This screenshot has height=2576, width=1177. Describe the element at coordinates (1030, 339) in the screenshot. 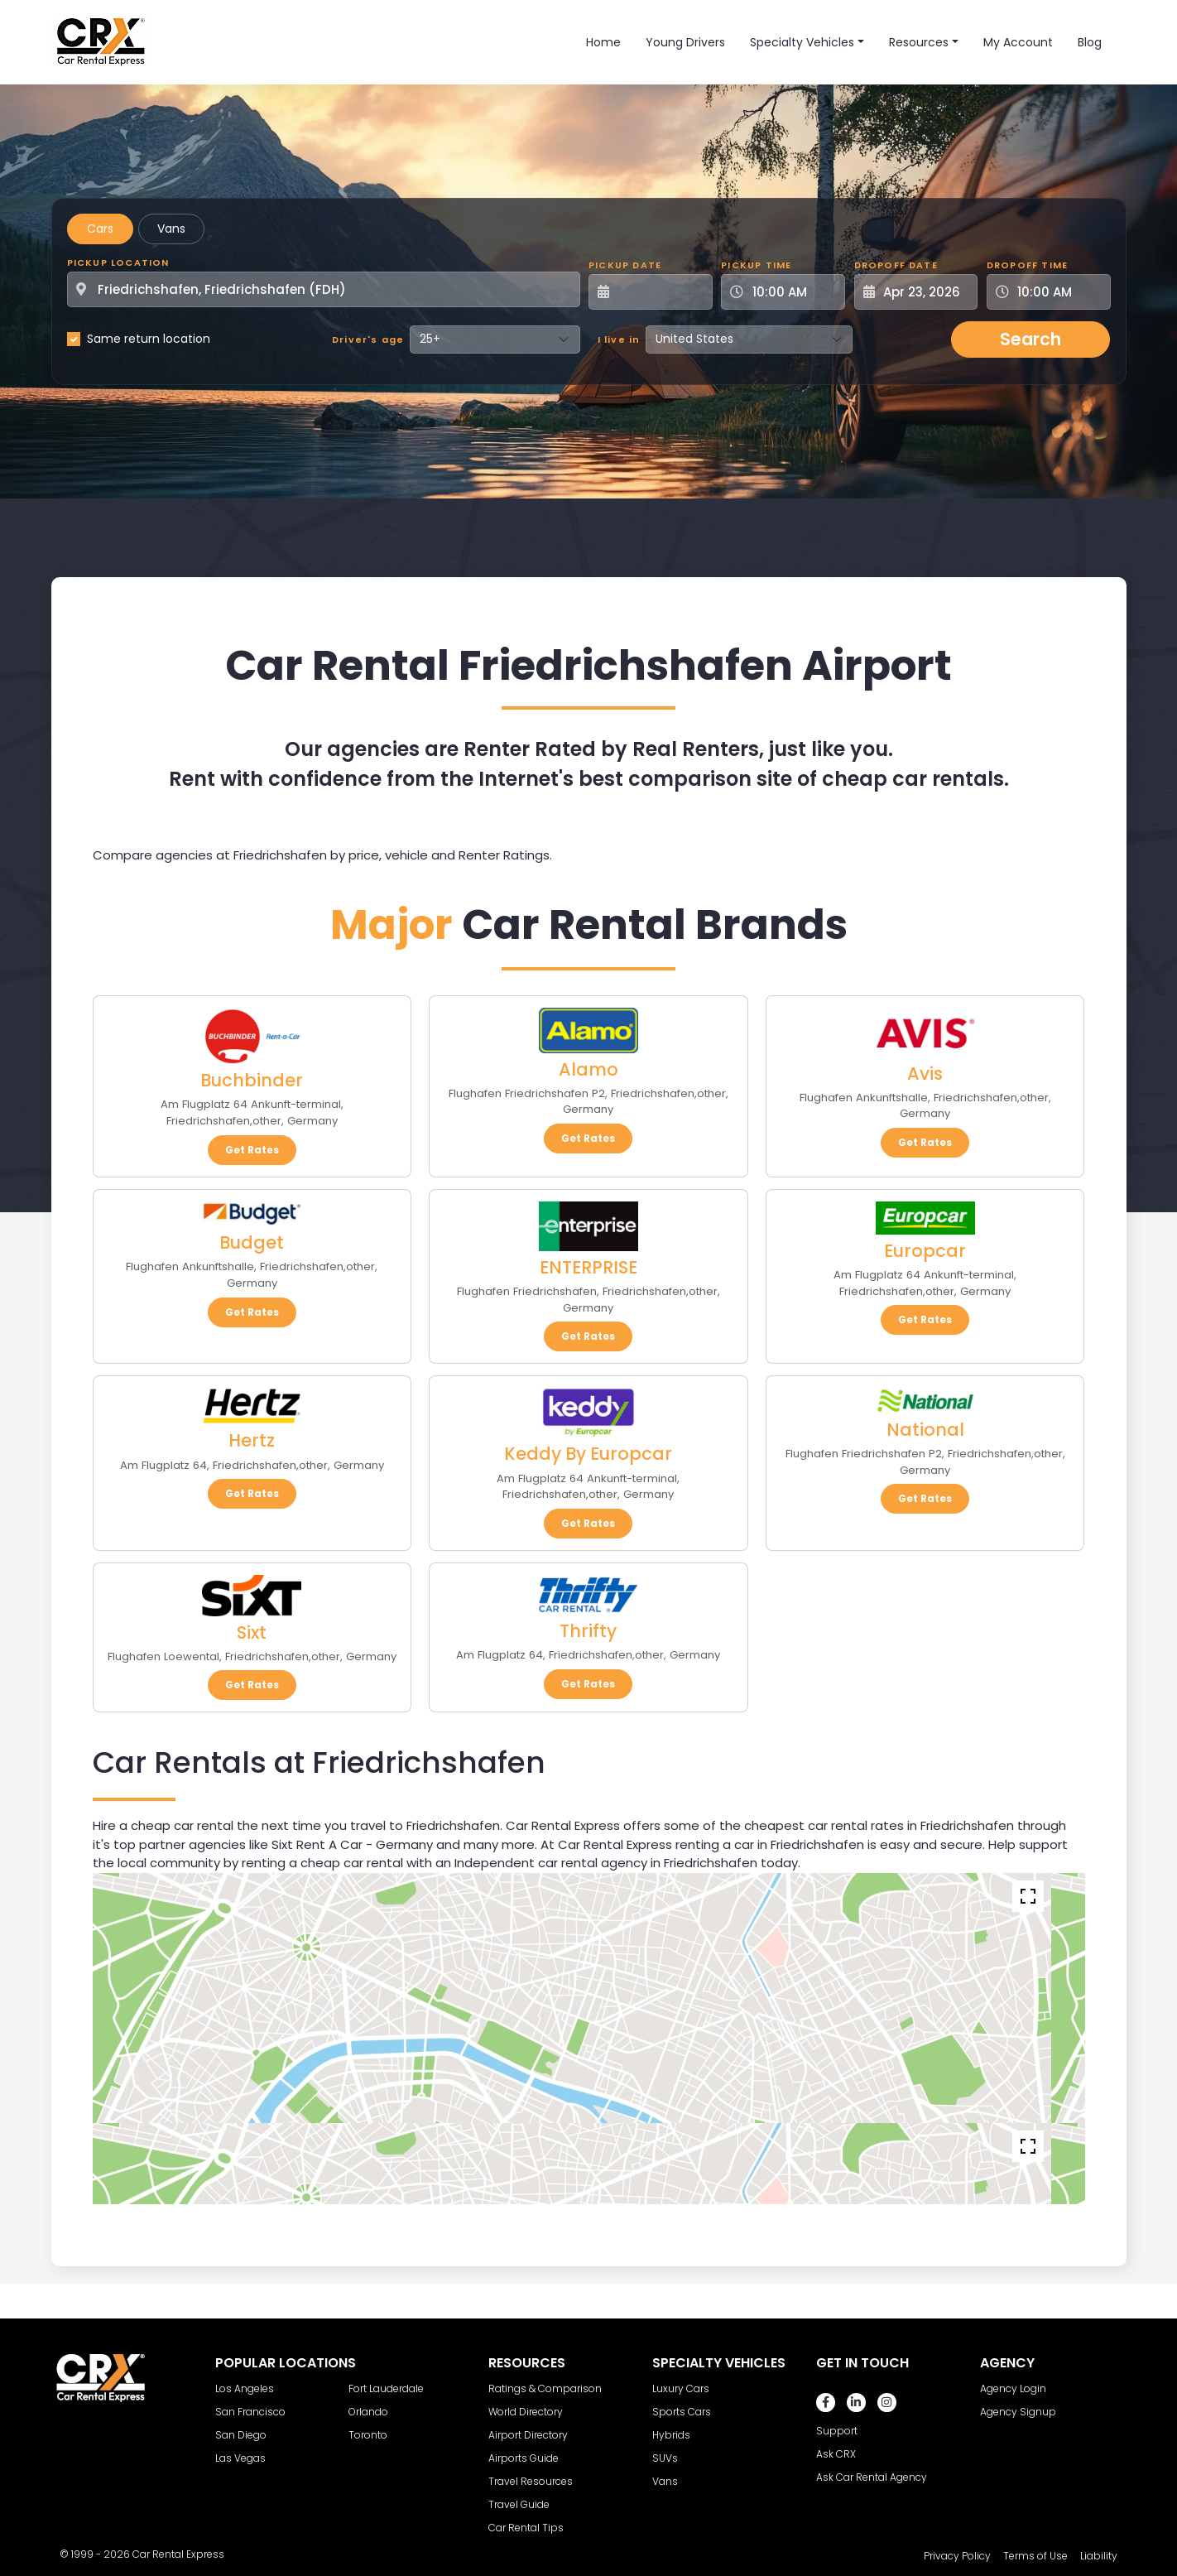

I see `Search` at that location.